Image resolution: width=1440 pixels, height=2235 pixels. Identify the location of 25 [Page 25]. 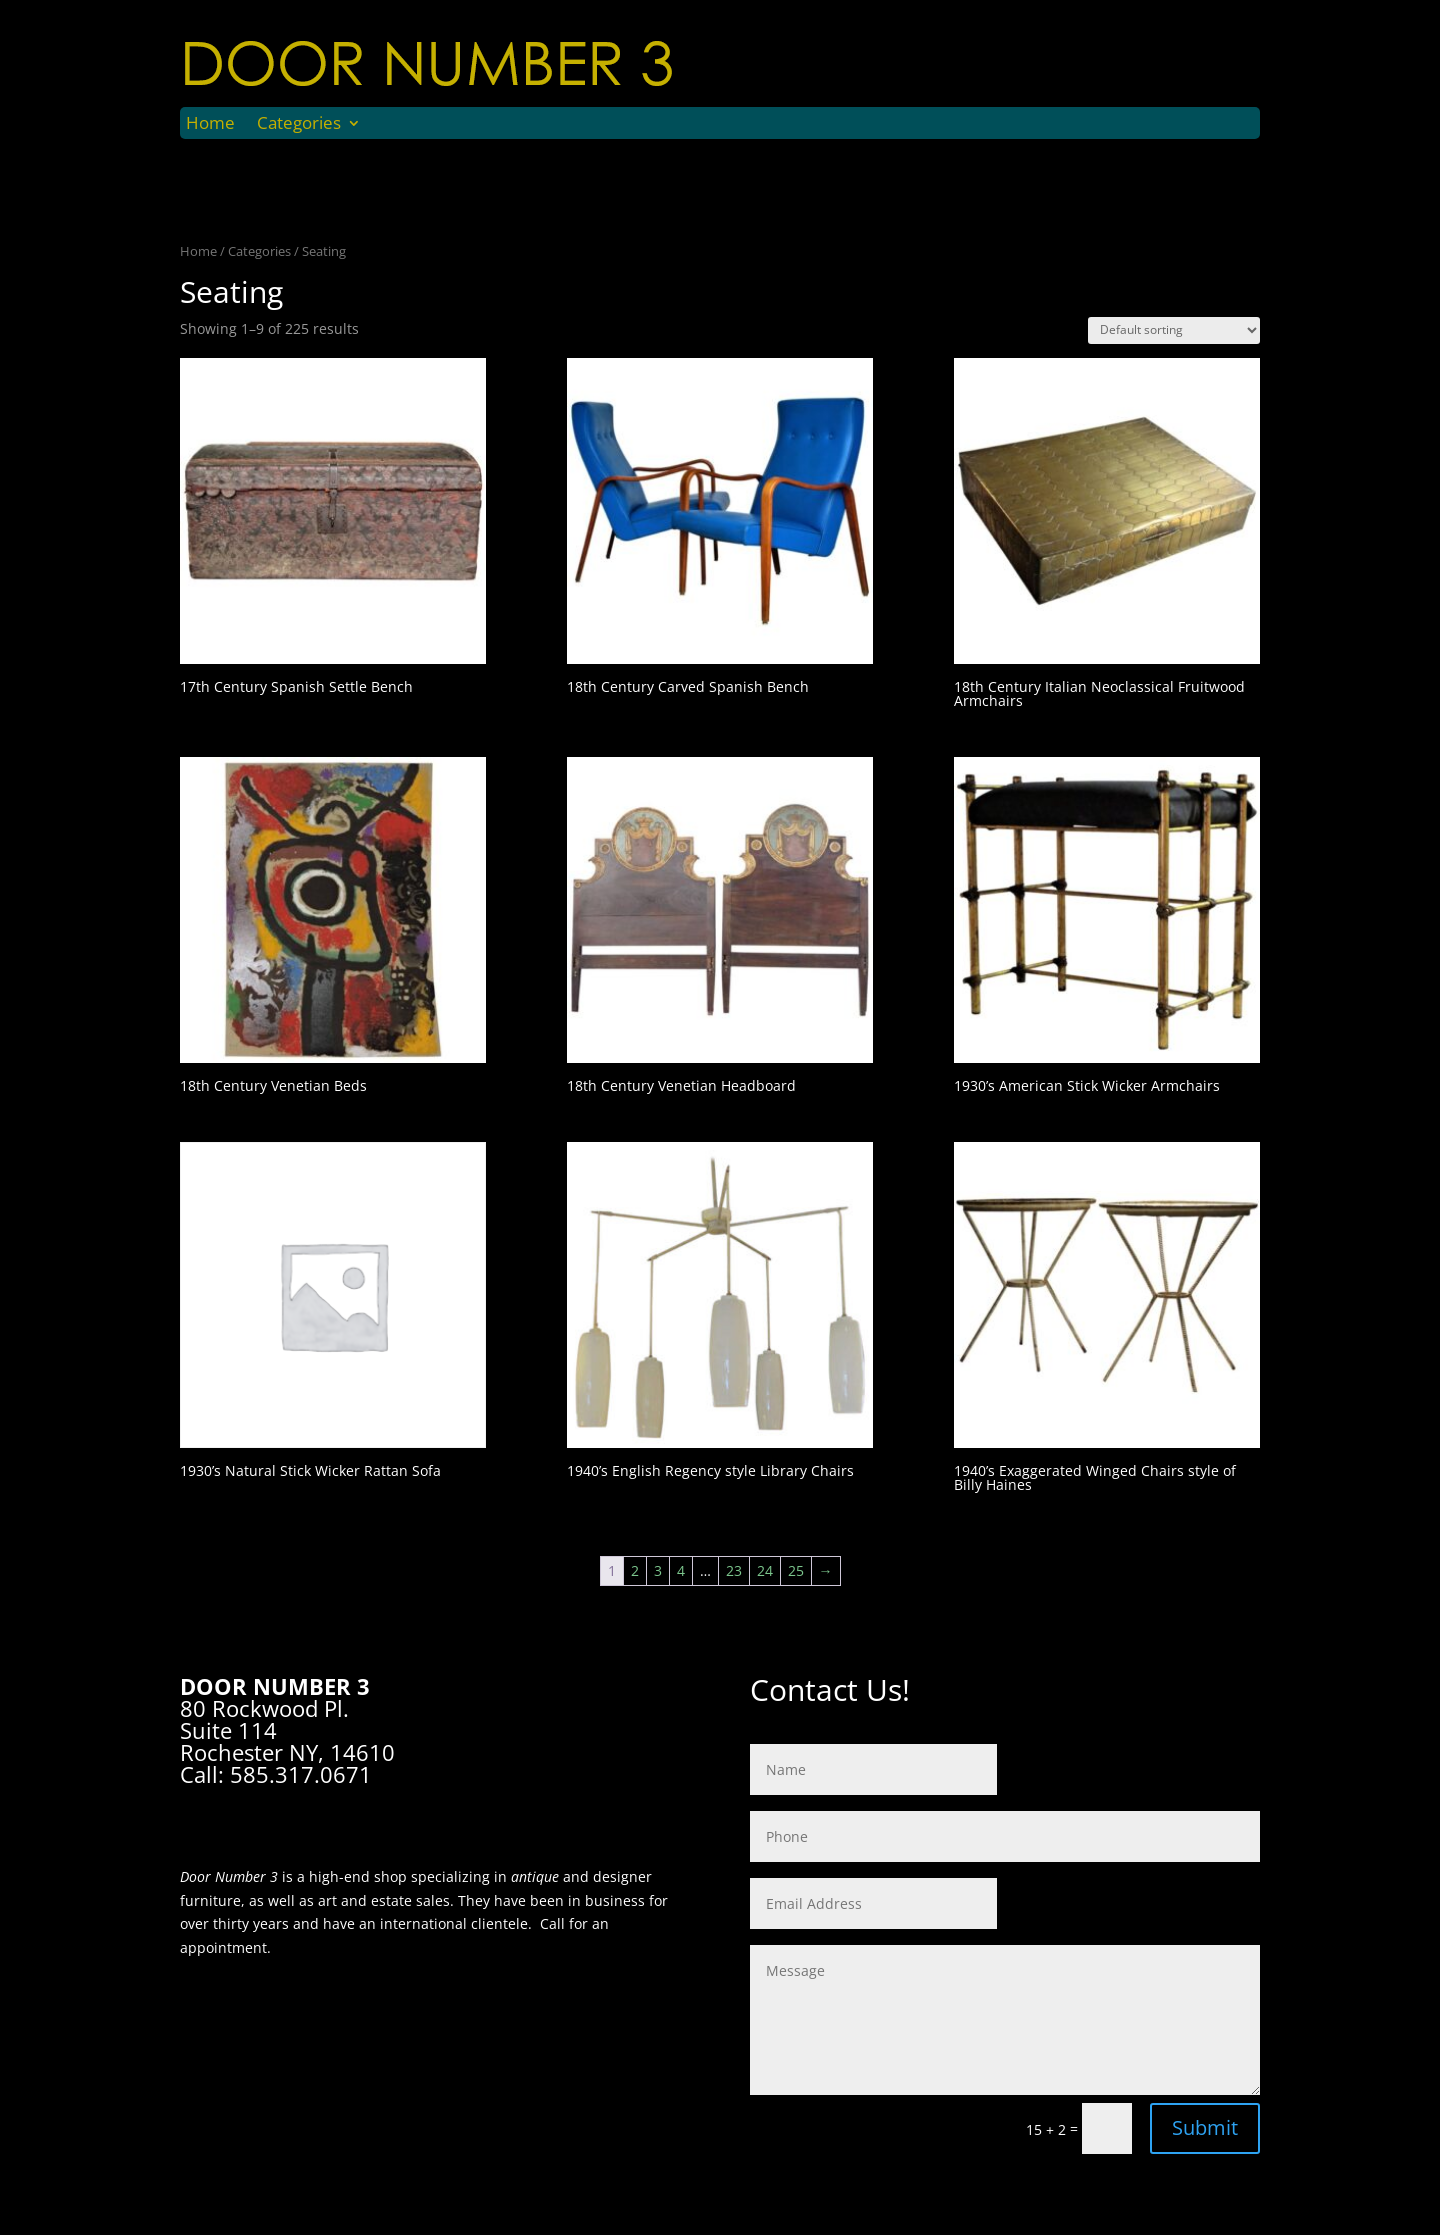
(796, 1570).